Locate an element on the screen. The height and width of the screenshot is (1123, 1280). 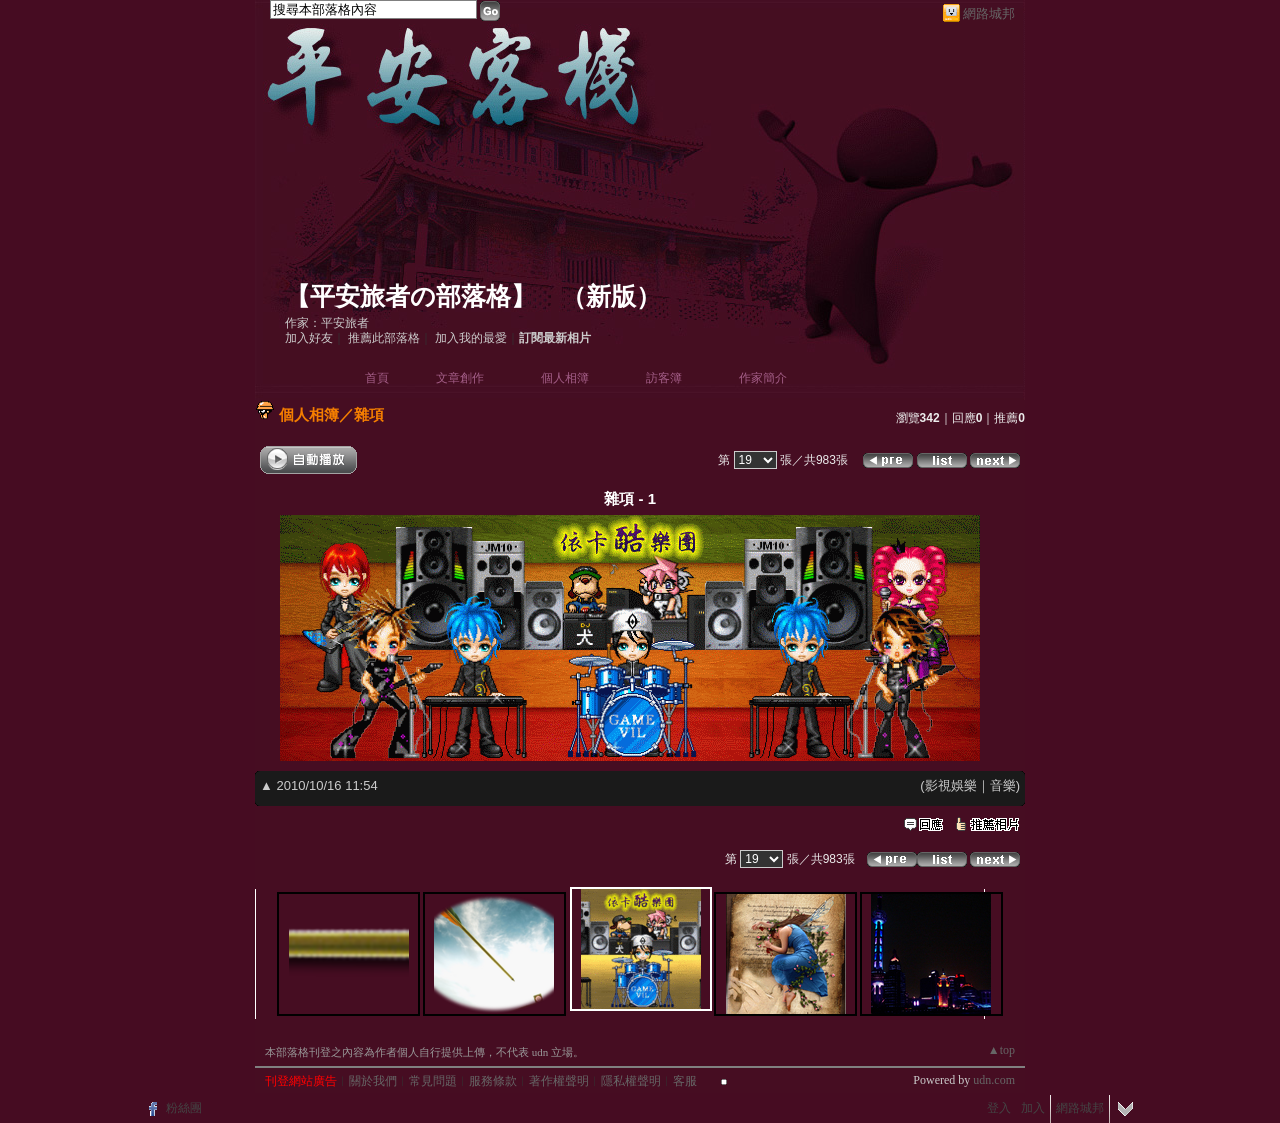
網路城邦 is located at coordinates (989, 13).